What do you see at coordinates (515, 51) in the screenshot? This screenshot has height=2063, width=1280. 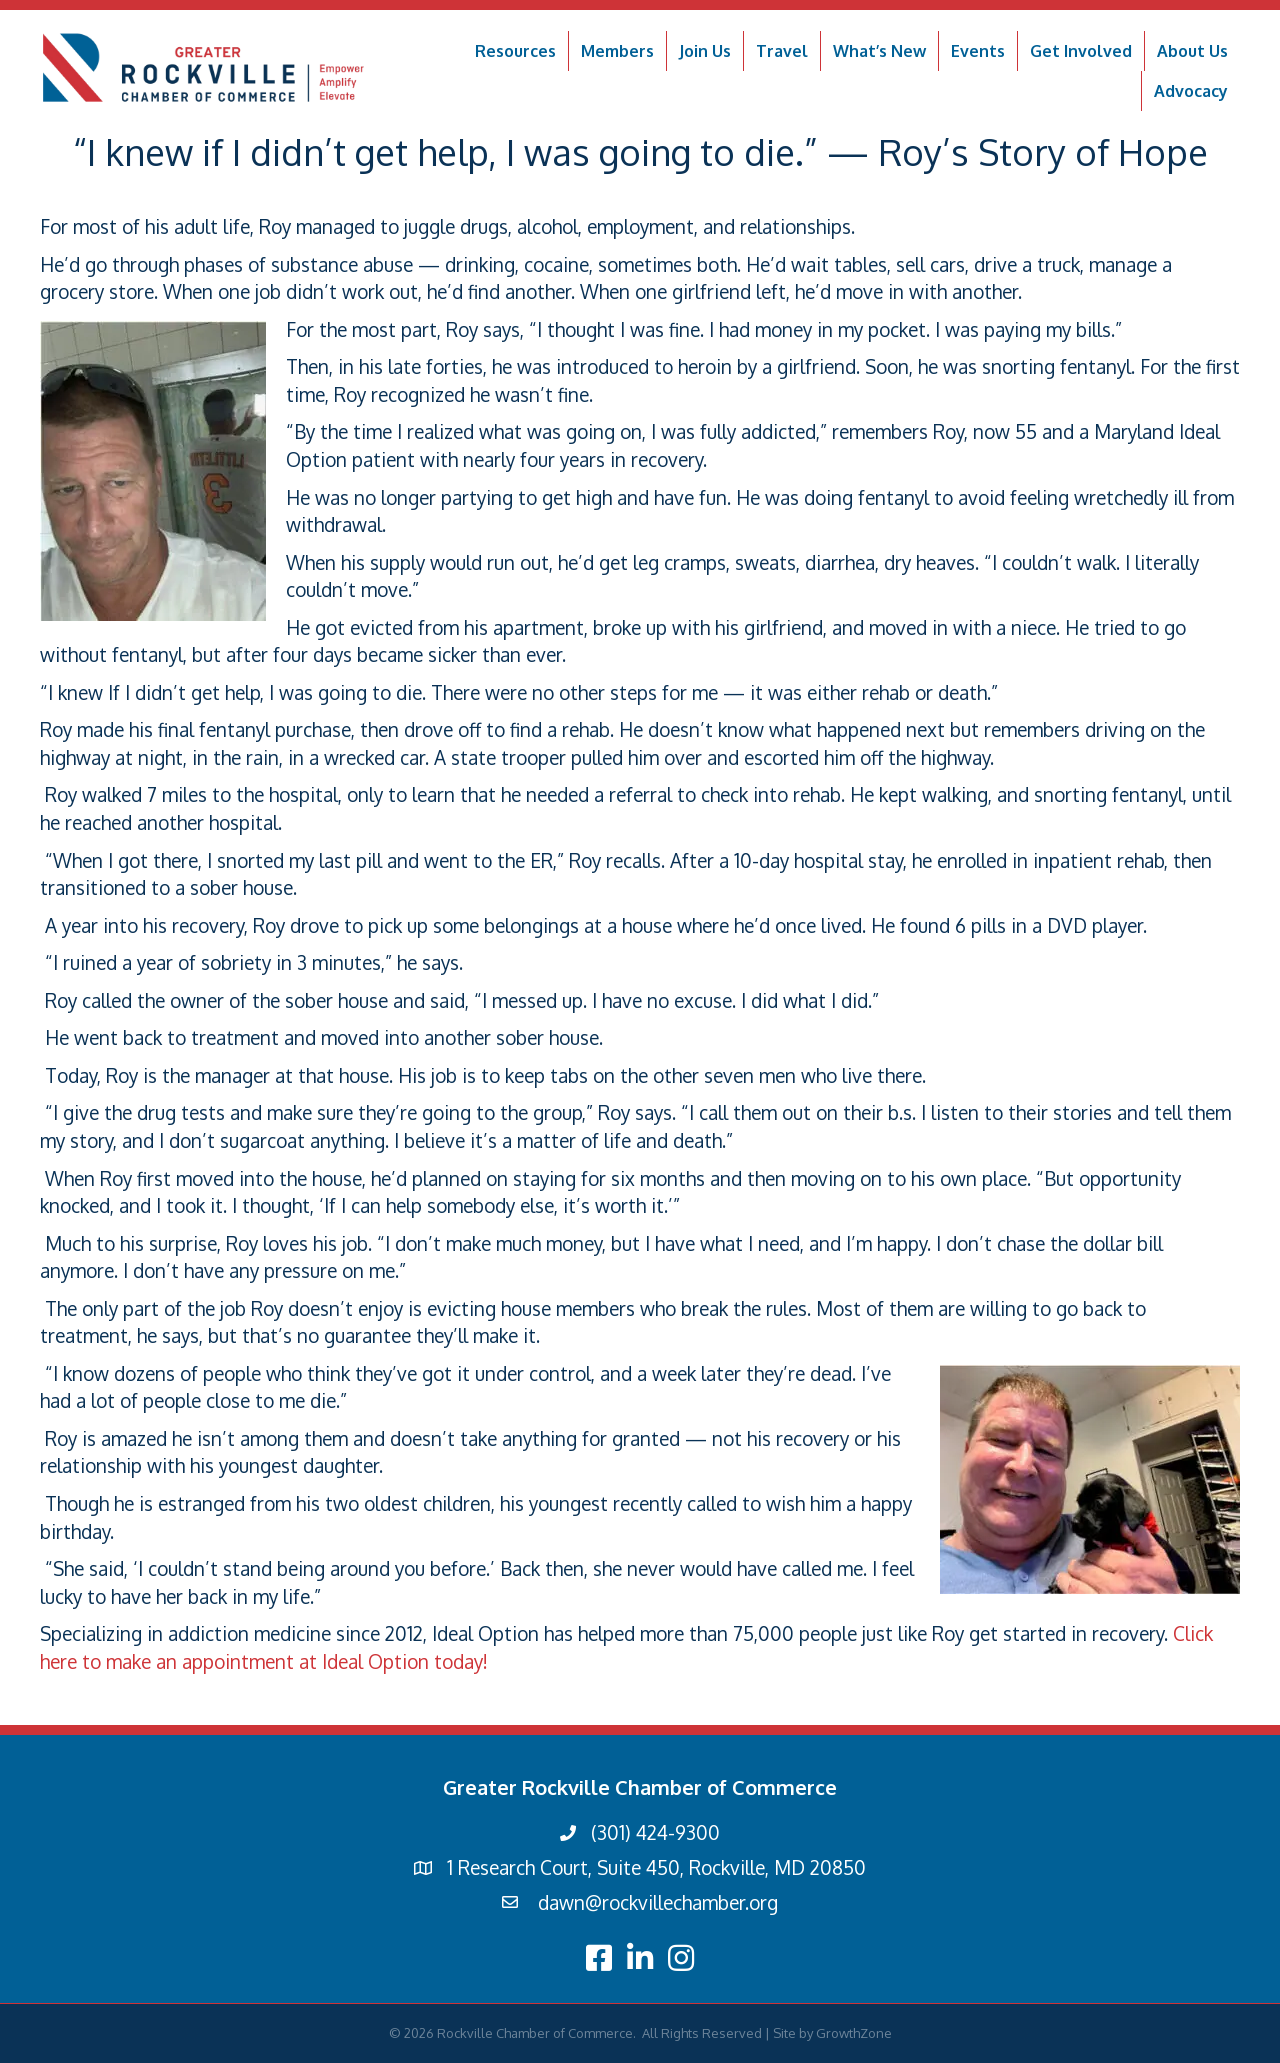 I see `Resources` at bounding box center [515, 51].